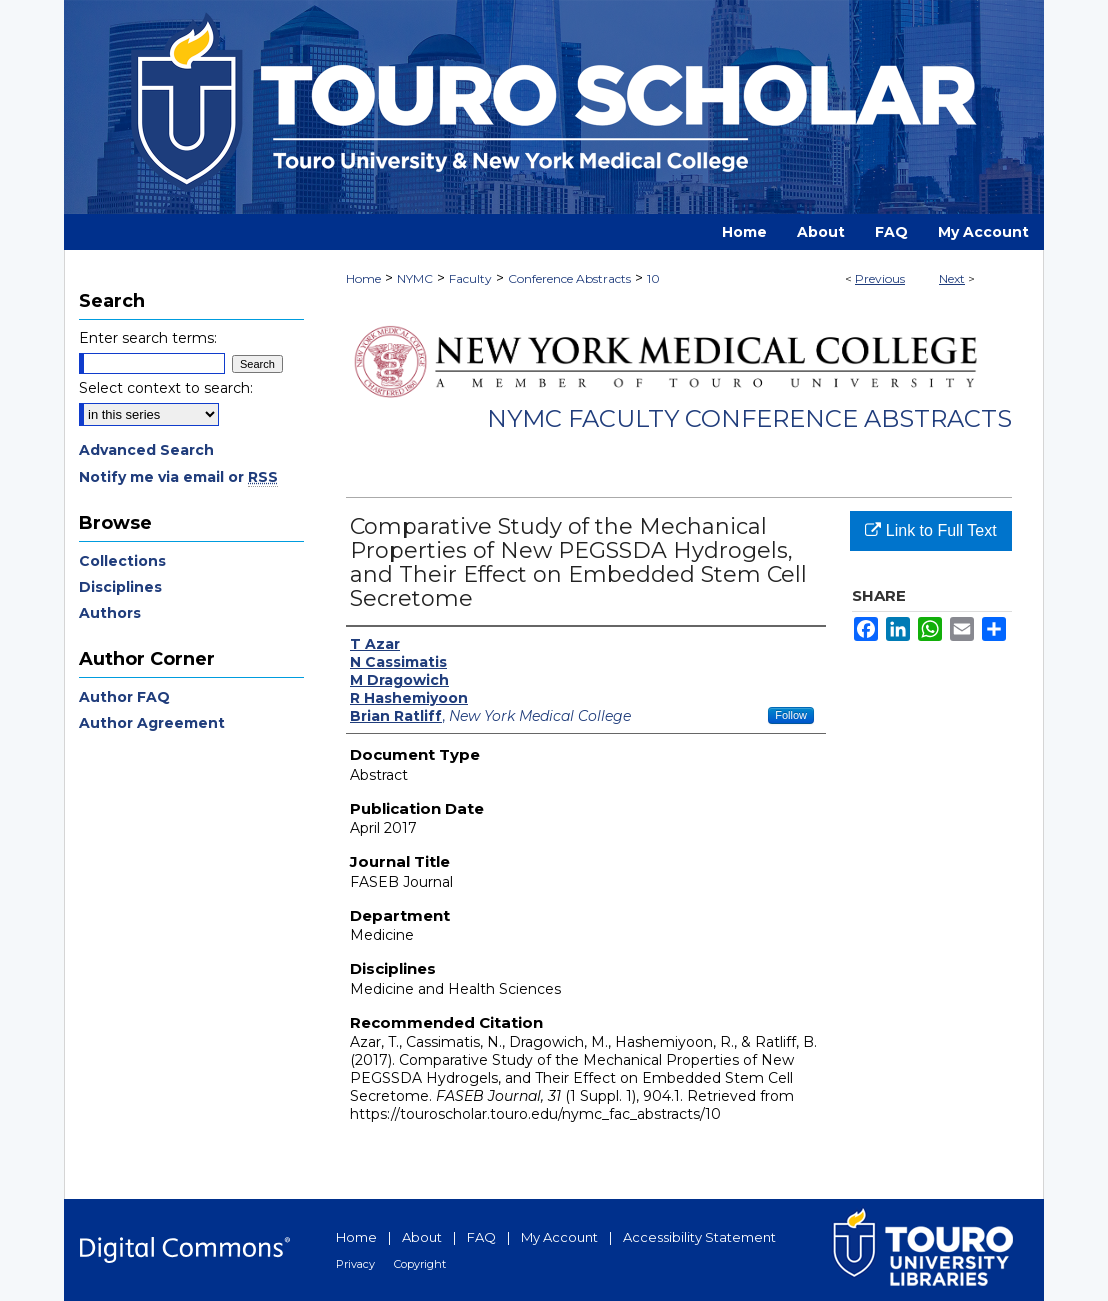  Describe the element at coordinates (152, 723) in the screenshot. I see `Author Agreement` at that location.